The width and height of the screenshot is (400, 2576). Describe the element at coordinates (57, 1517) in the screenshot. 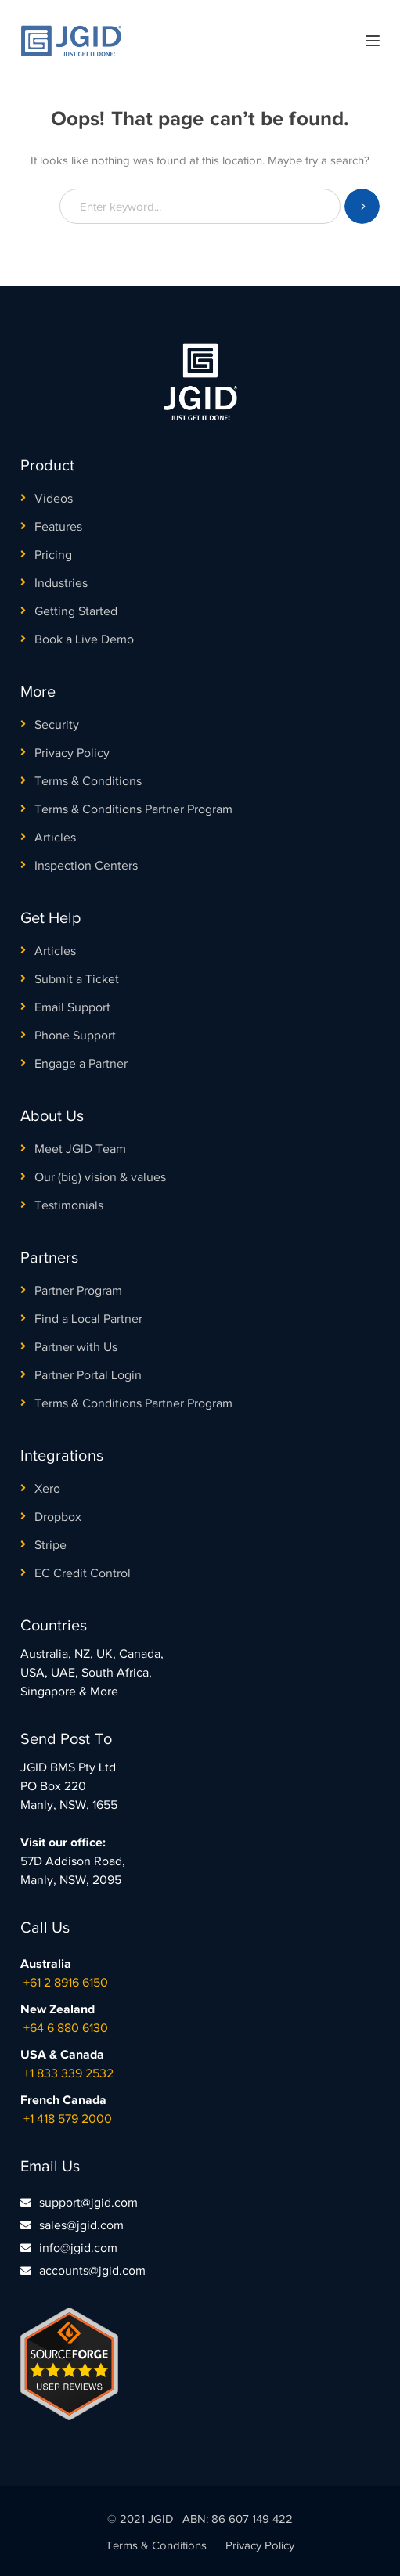

I see `Dropbox` at that location.